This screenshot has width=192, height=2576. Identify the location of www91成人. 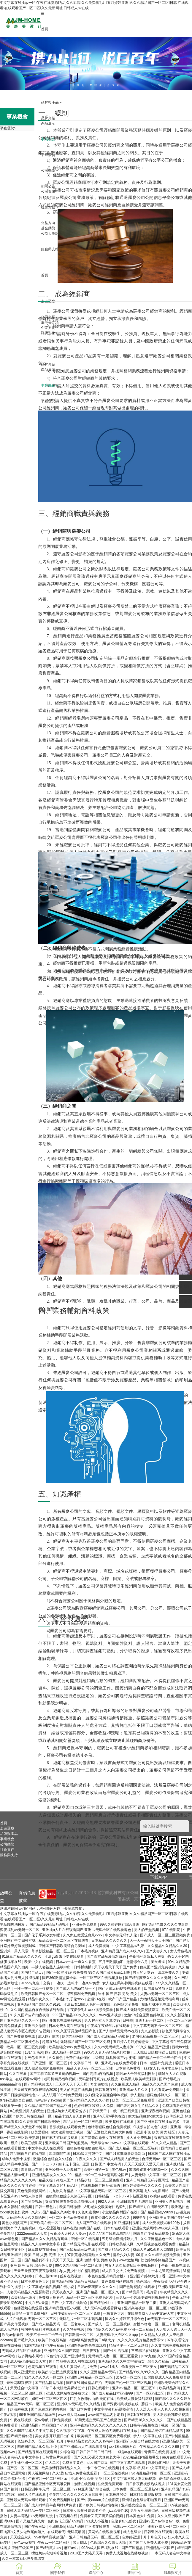
(110, 2367).